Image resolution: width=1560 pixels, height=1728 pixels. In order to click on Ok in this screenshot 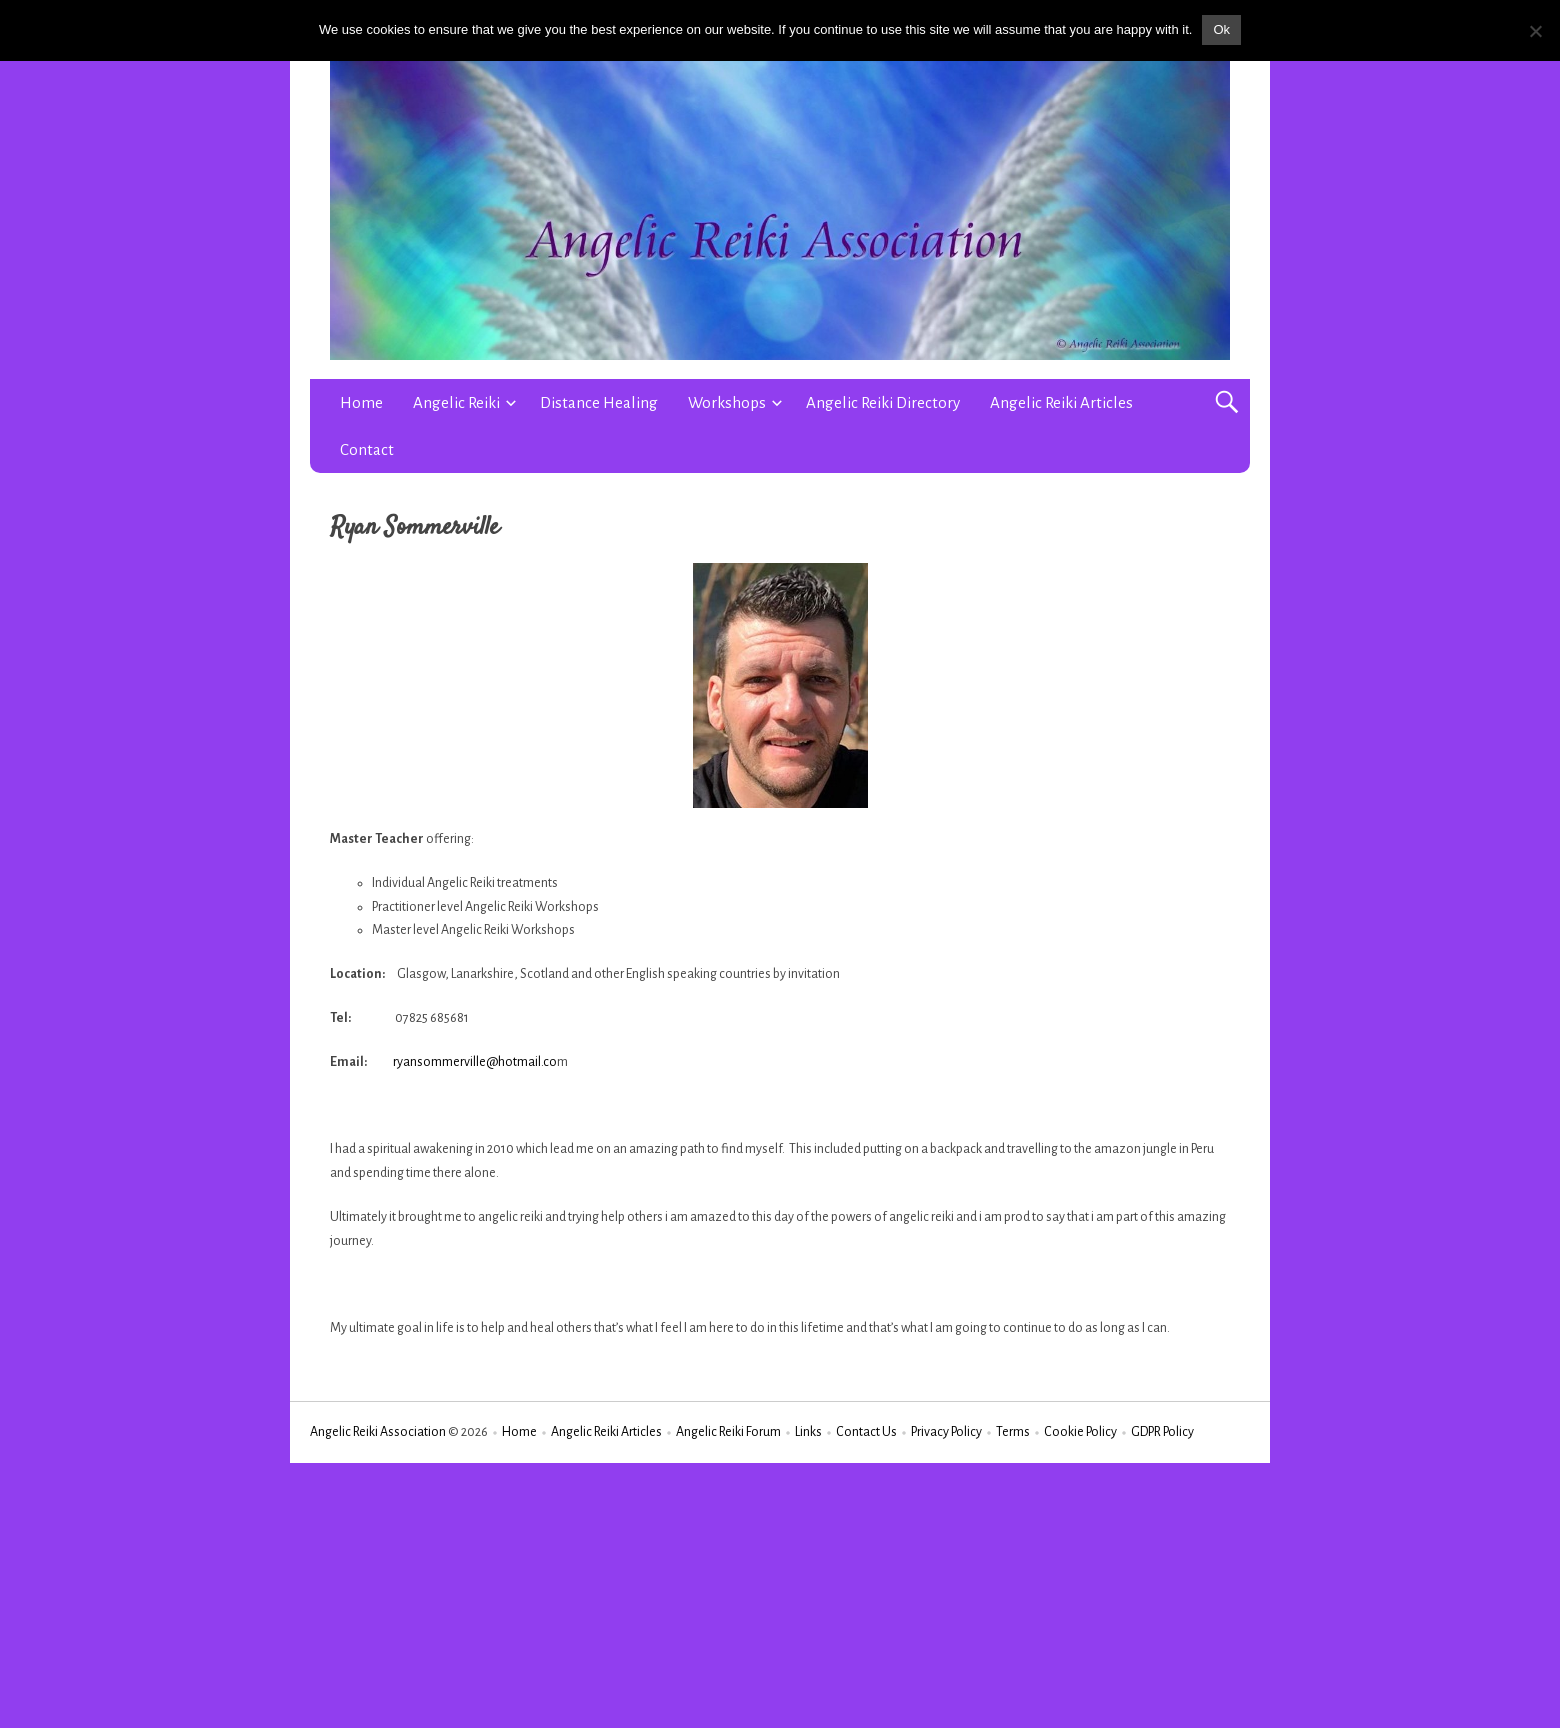, I will do `click(1221, 29)`.